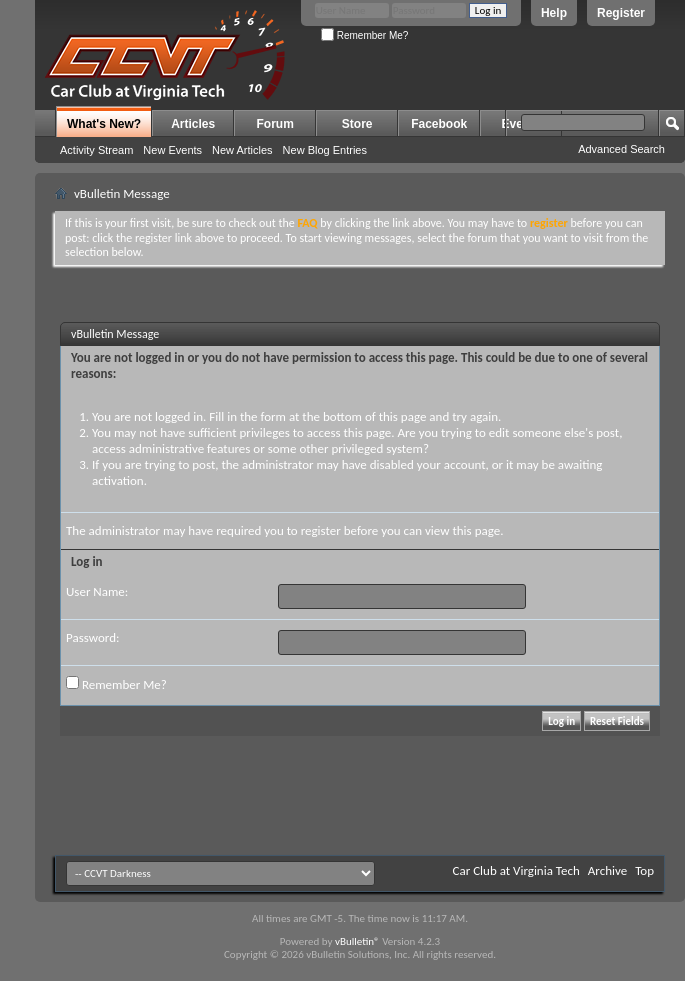 The height and width of the screenshot is (981, 685). I want to click on Remember Me?, so click(364, 35).